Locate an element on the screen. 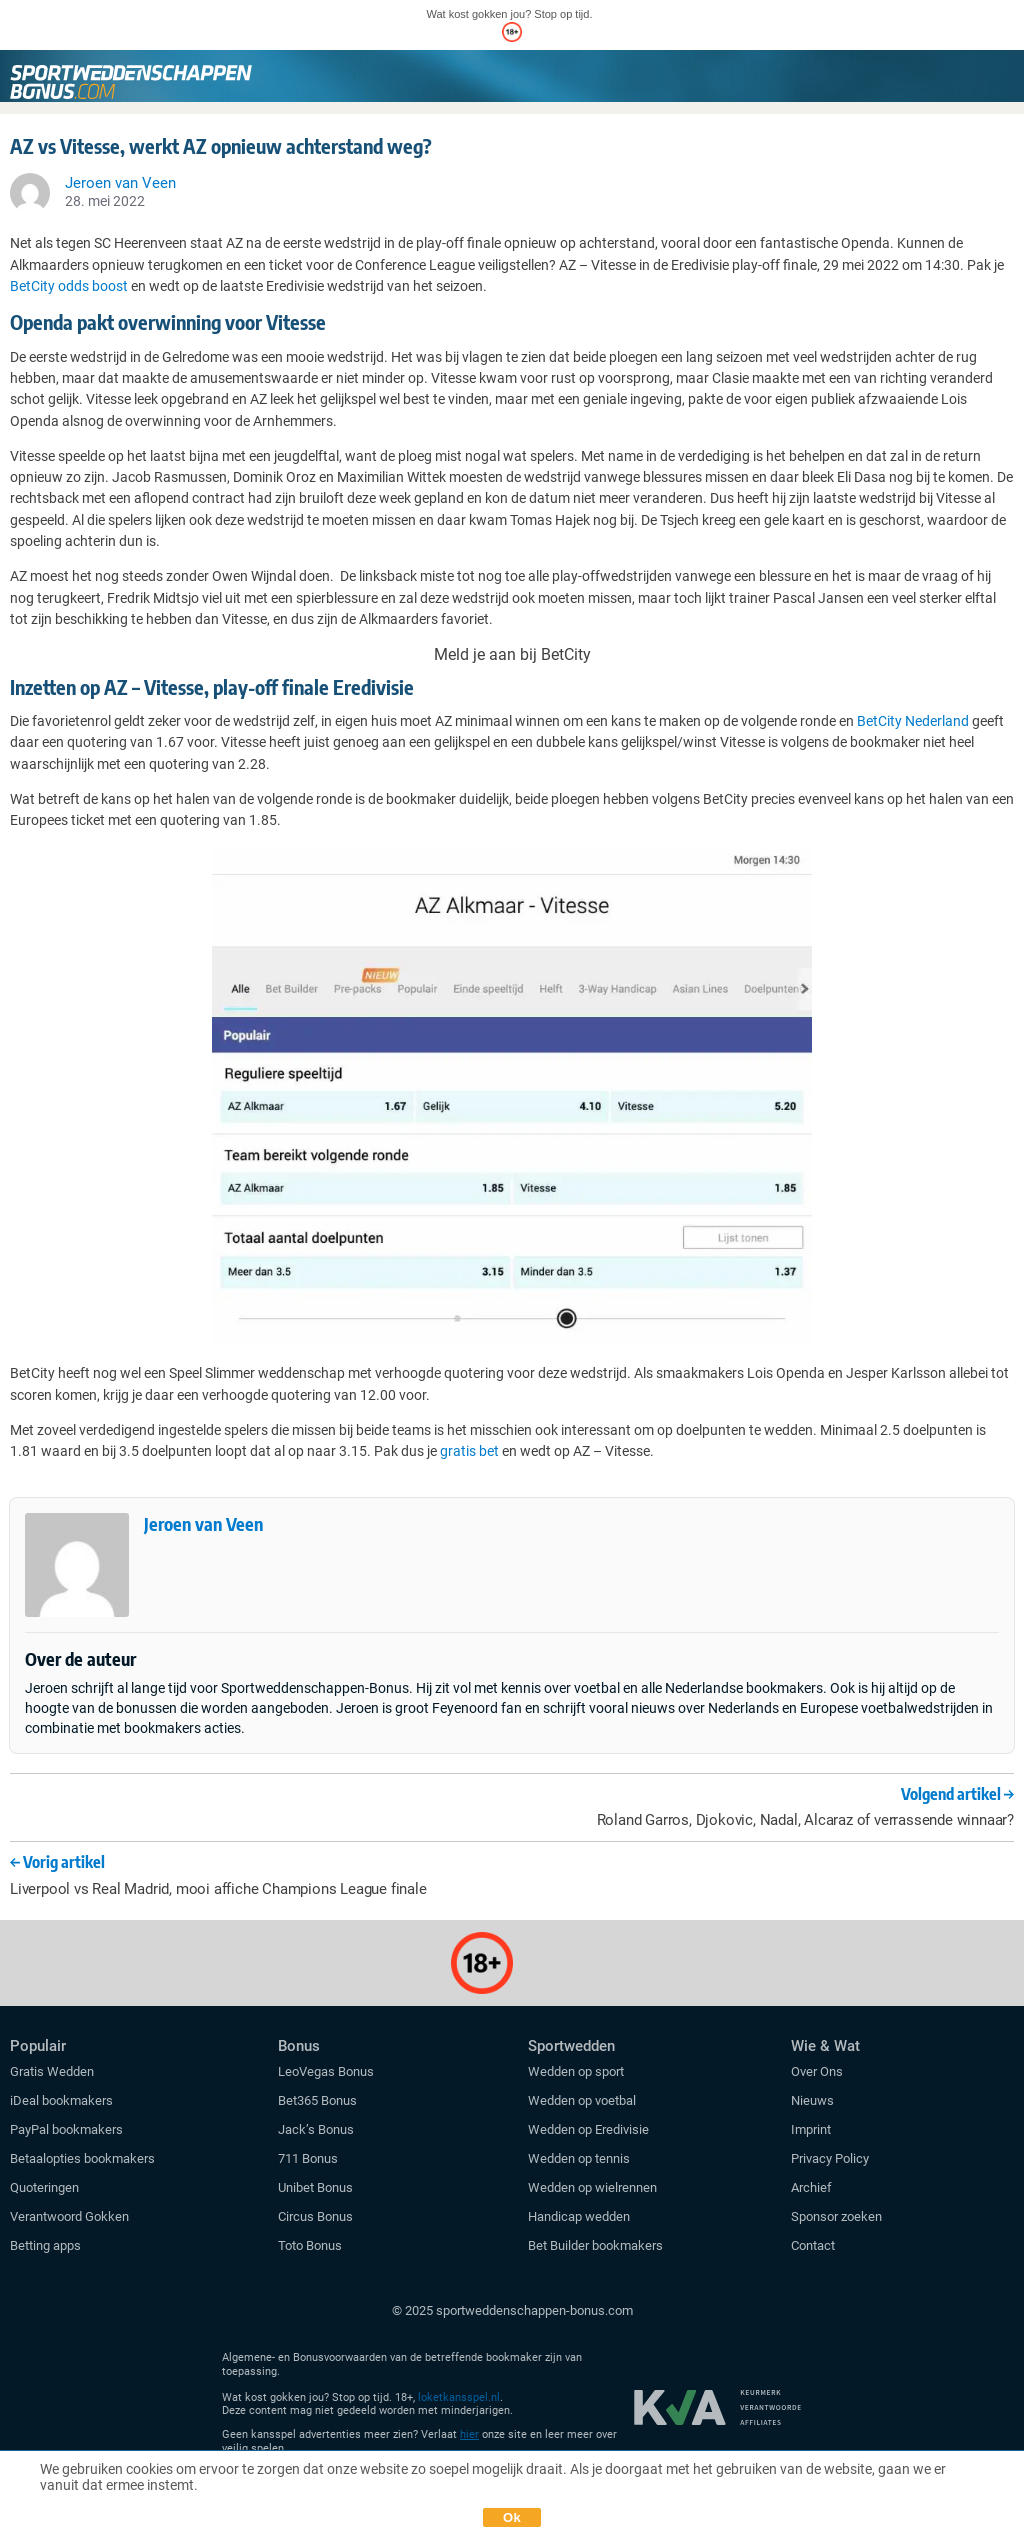 The width and height of the screenshot is (1024, 2538). Privacy Policy is located at coordinates (830, 2158).